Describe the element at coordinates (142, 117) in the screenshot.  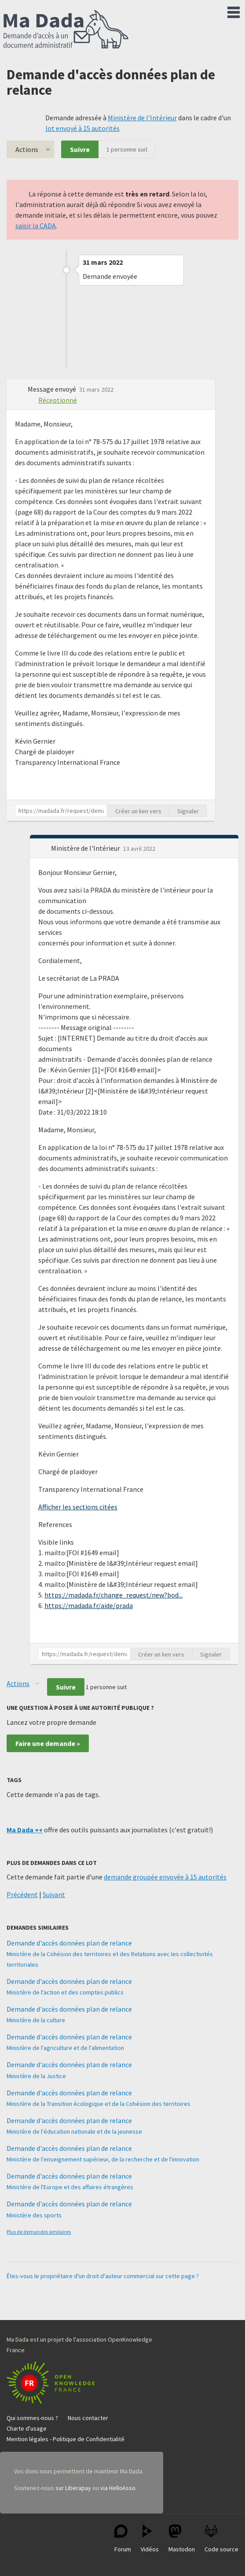
I see `Ministère de l'Intérieur` at that location.